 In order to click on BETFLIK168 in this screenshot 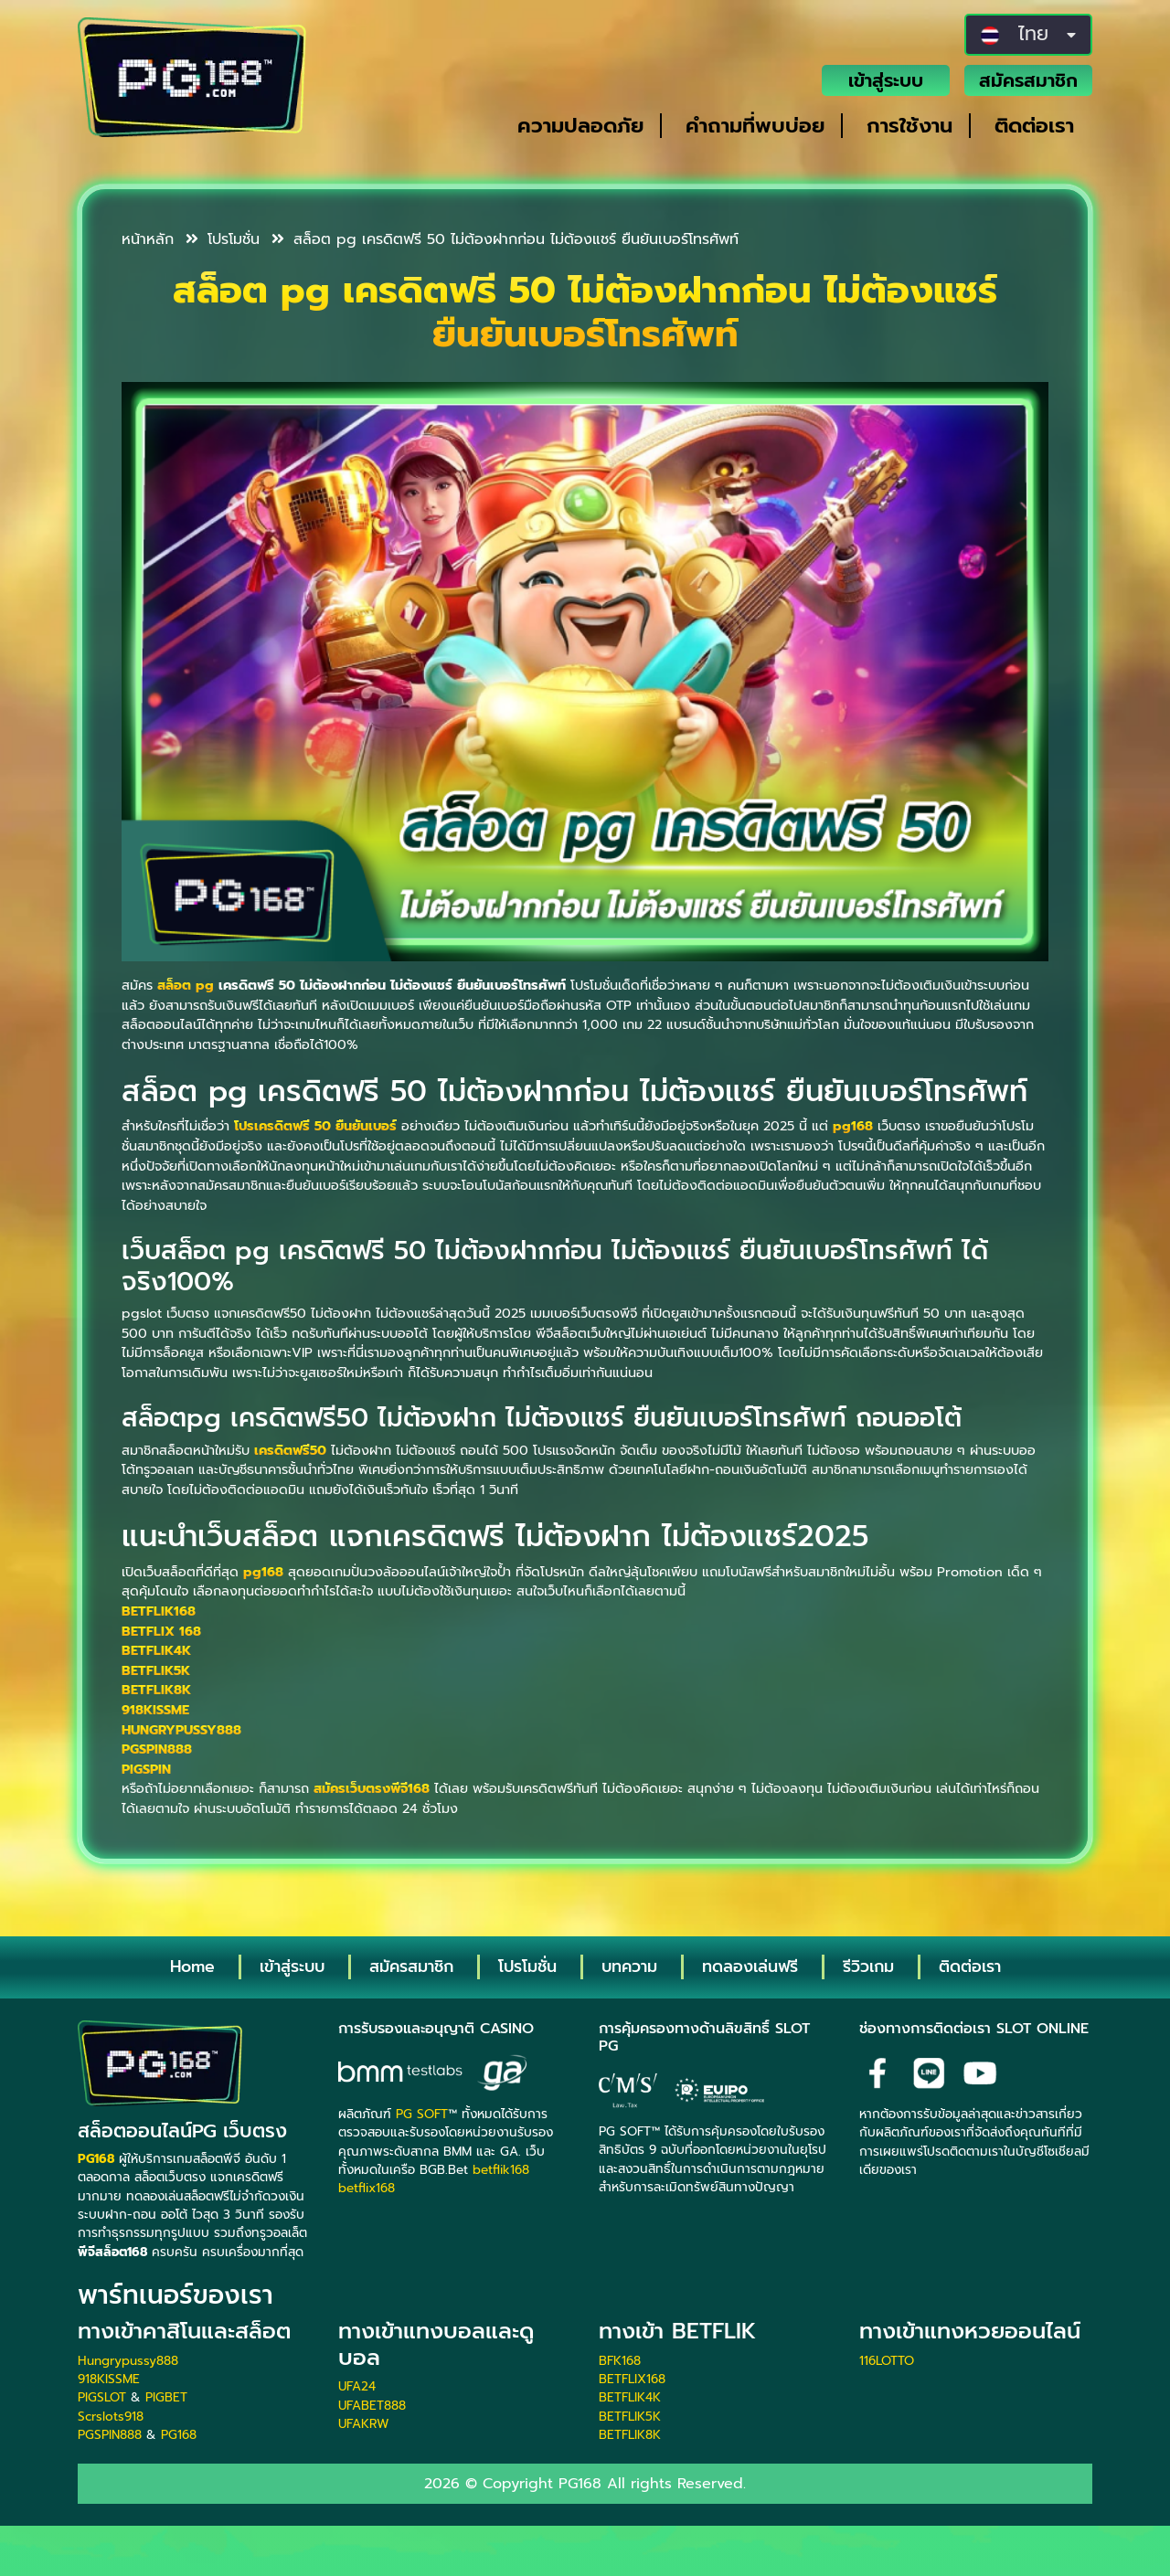, I will do `click(159, 1611)`.